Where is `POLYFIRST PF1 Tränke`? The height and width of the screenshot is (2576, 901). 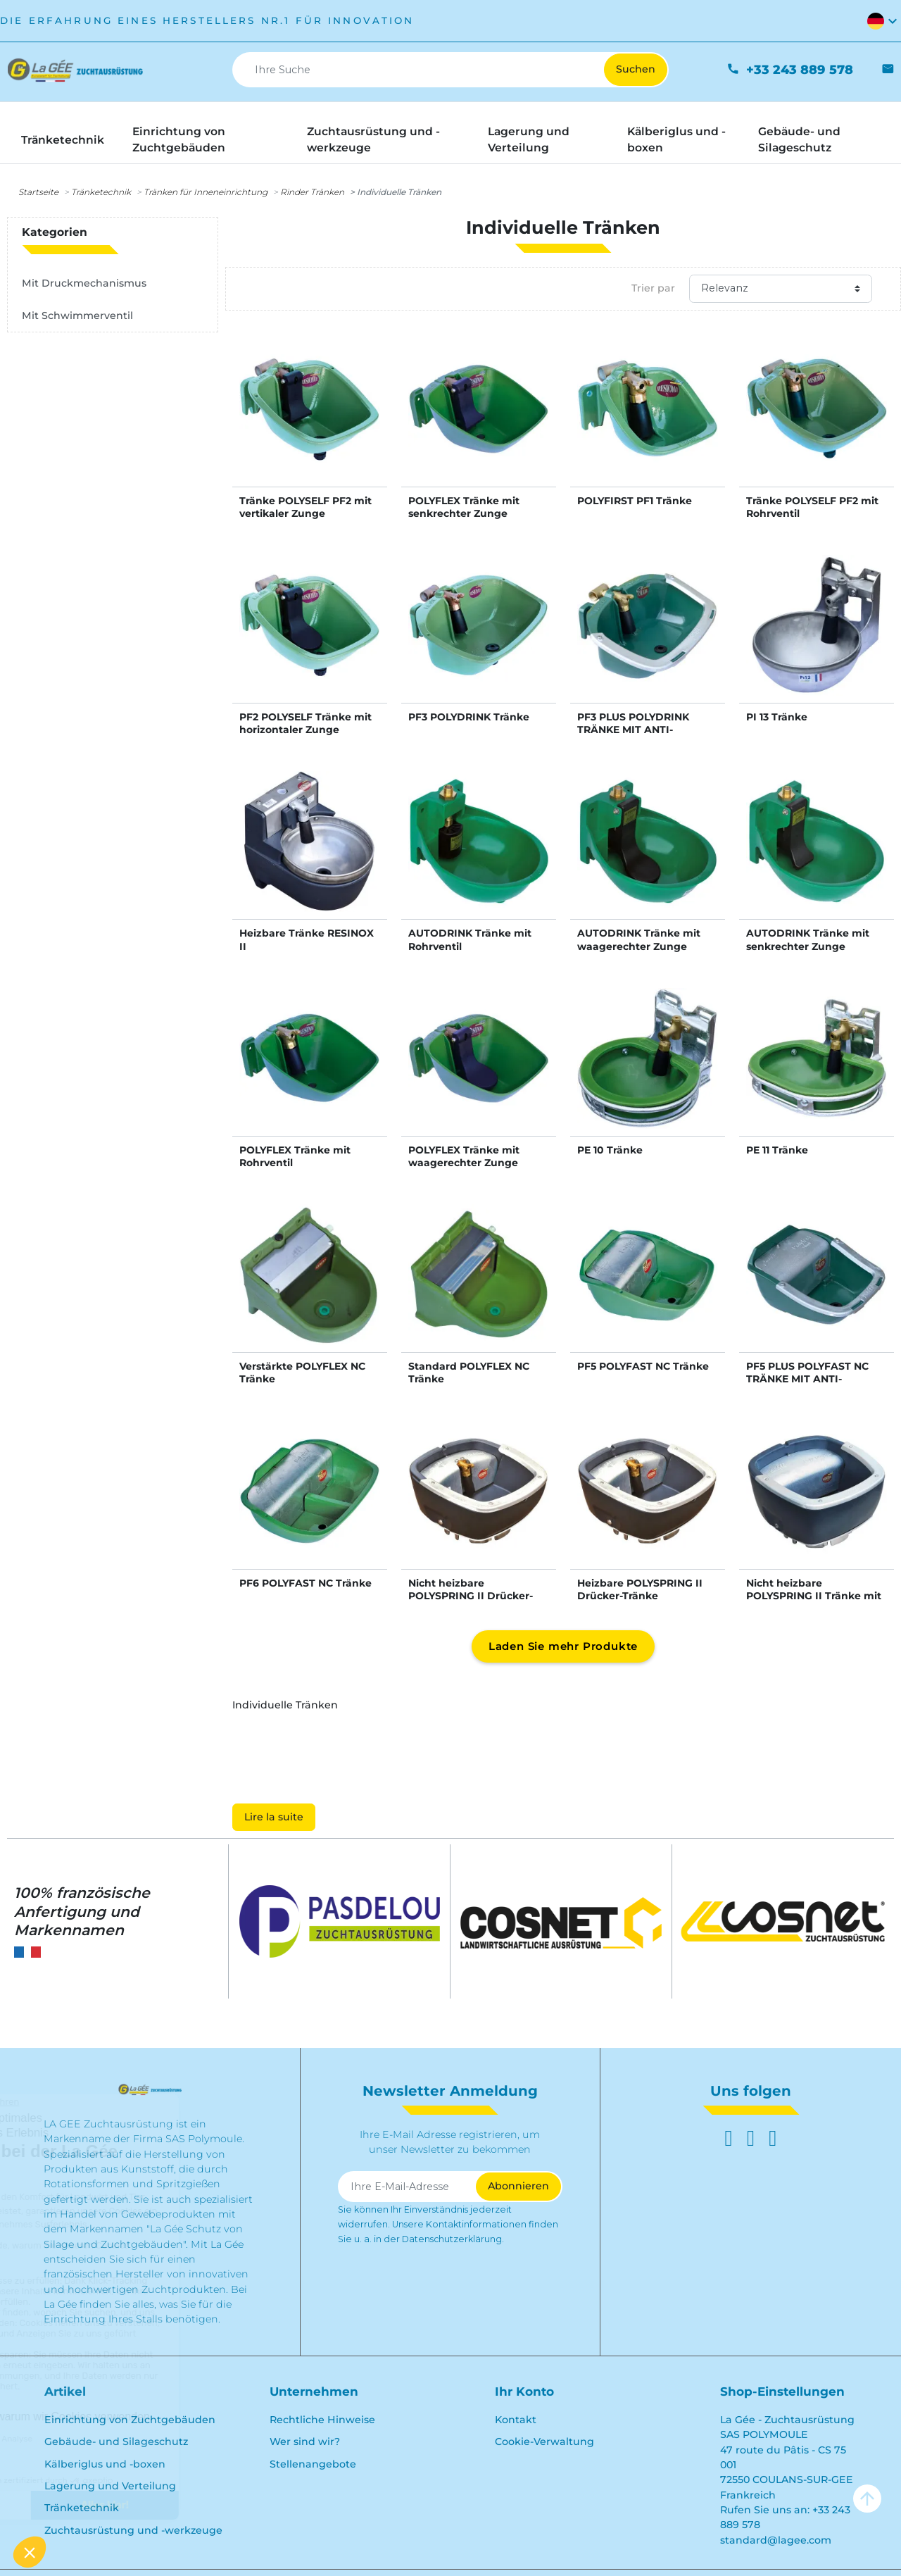
POLYFIRST PF1 Tränke is located at coordinates (634, 500).